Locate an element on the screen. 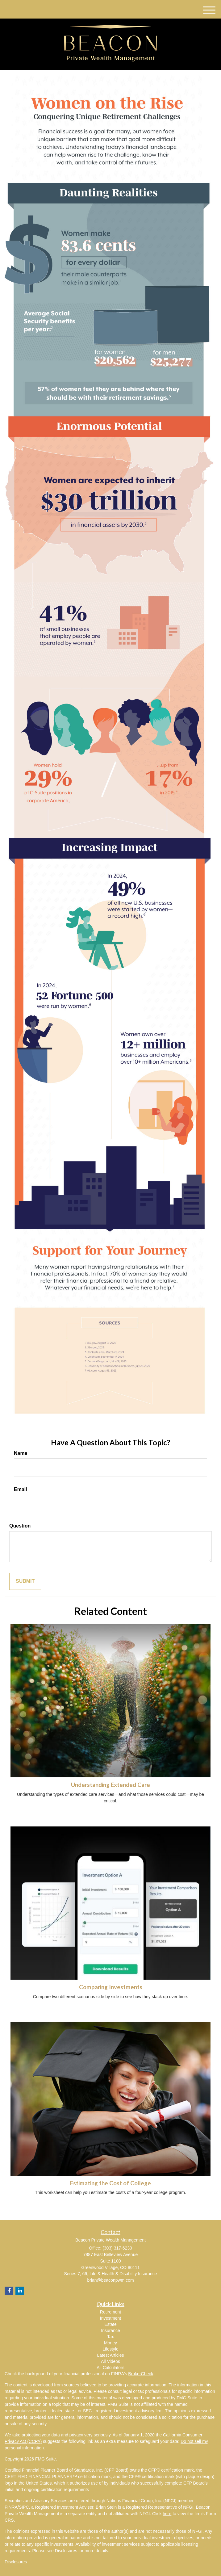  Name is located at coordinates (20, 1453).